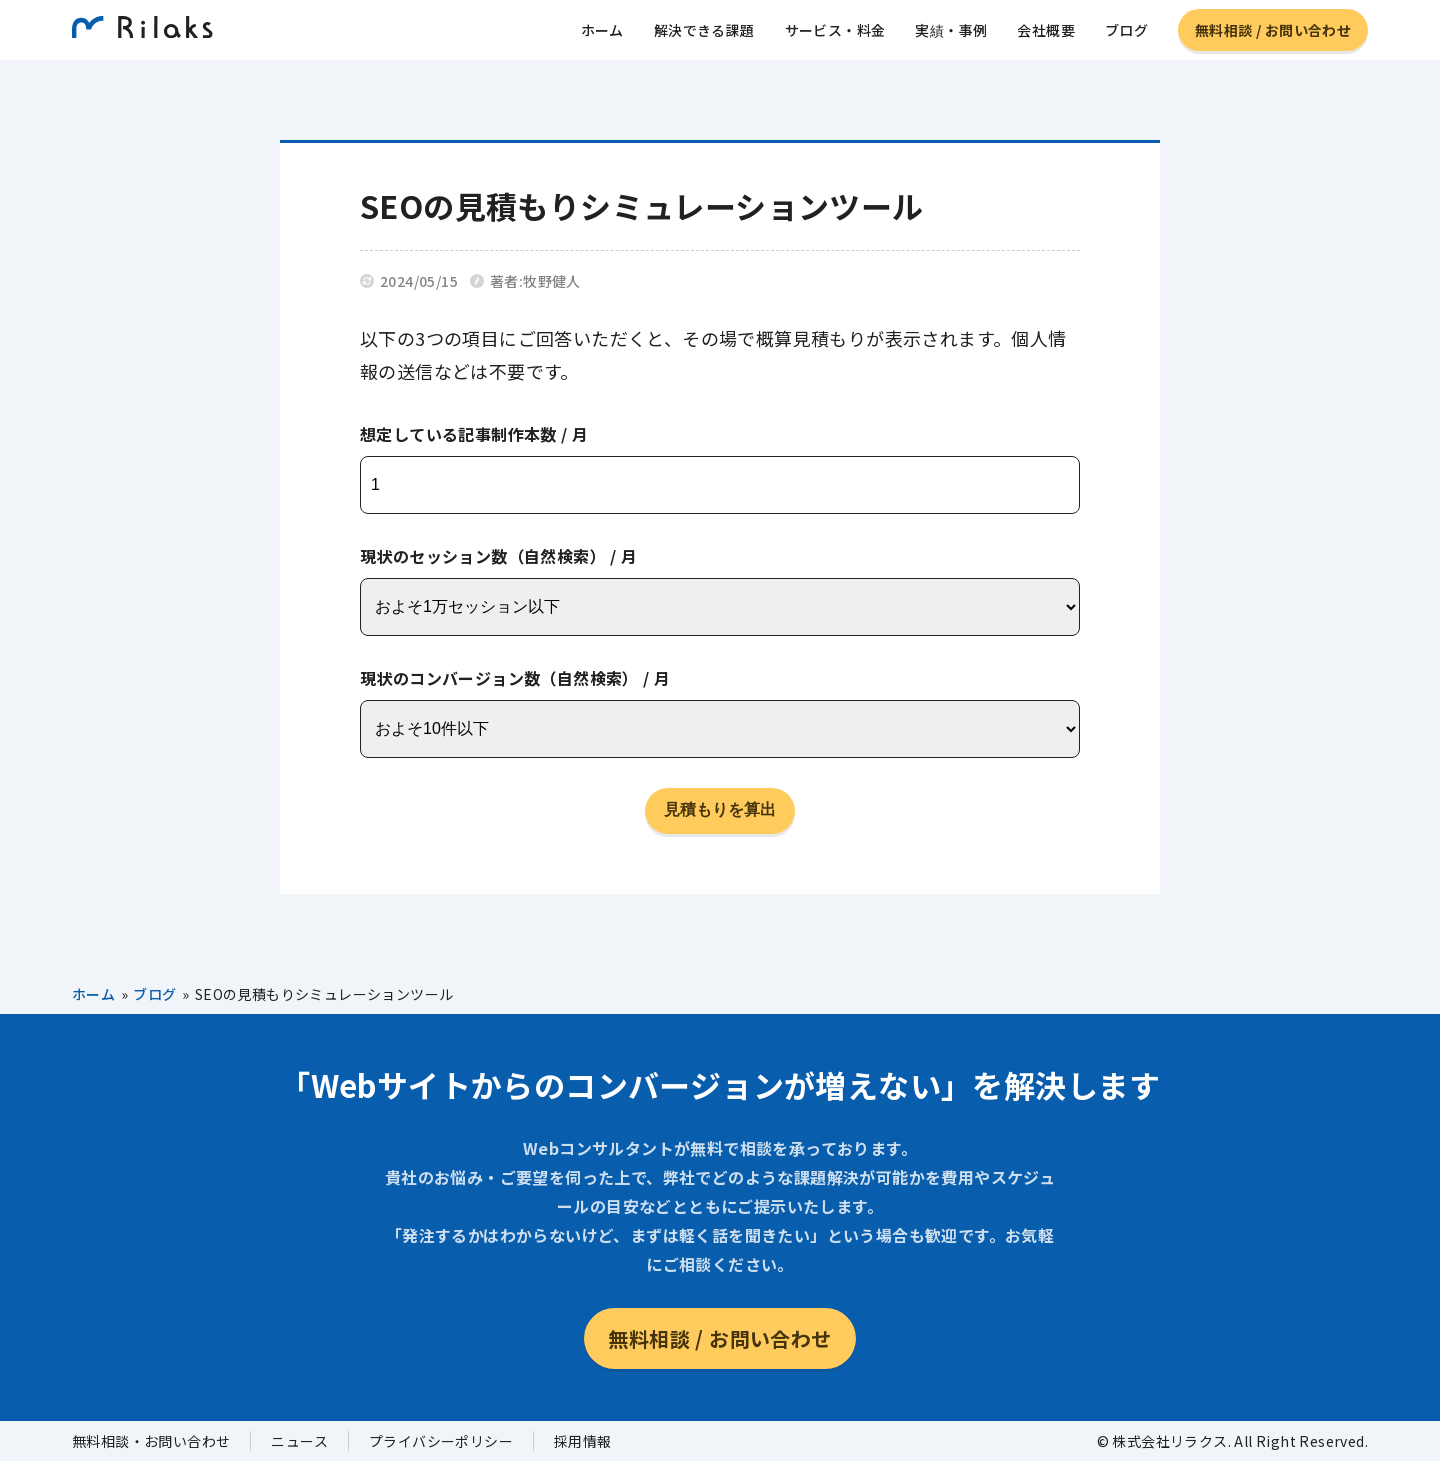 The height and width of the screenshot is (1461, 1440). I want to click on プライバシーポリシー, so click(441, 1441).